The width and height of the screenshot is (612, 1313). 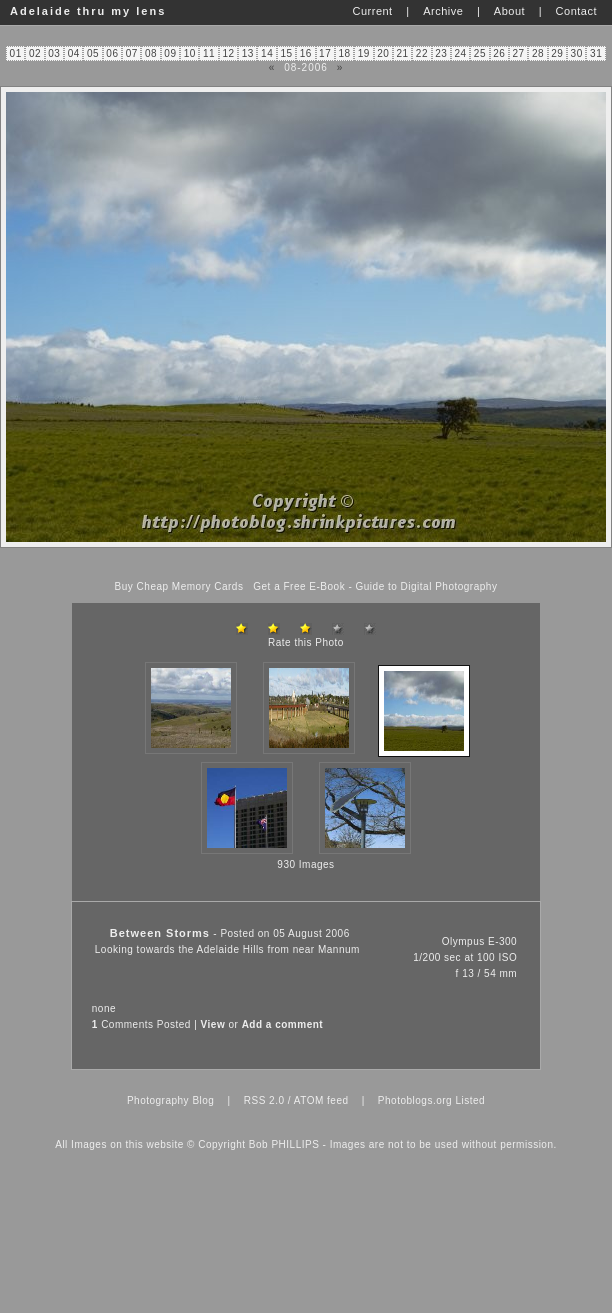 What do you see at coordinates (577, 53) in the screenshot?
I see `30` at bounding box center [577, 53].